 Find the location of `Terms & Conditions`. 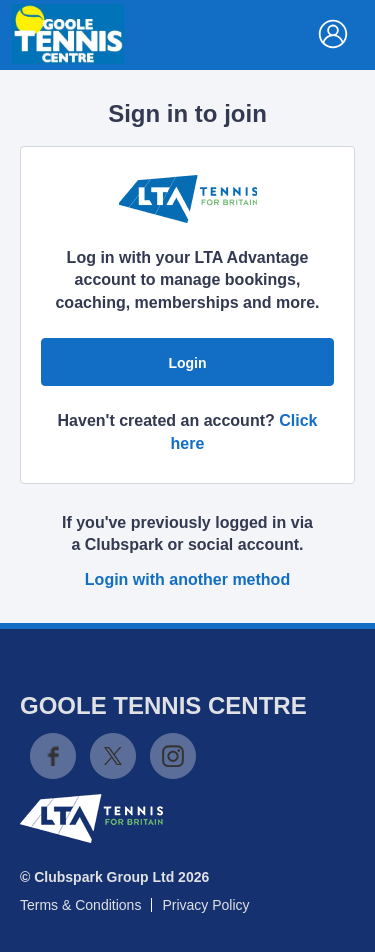

Terms & Conditions is located at coordinates (80, 905).